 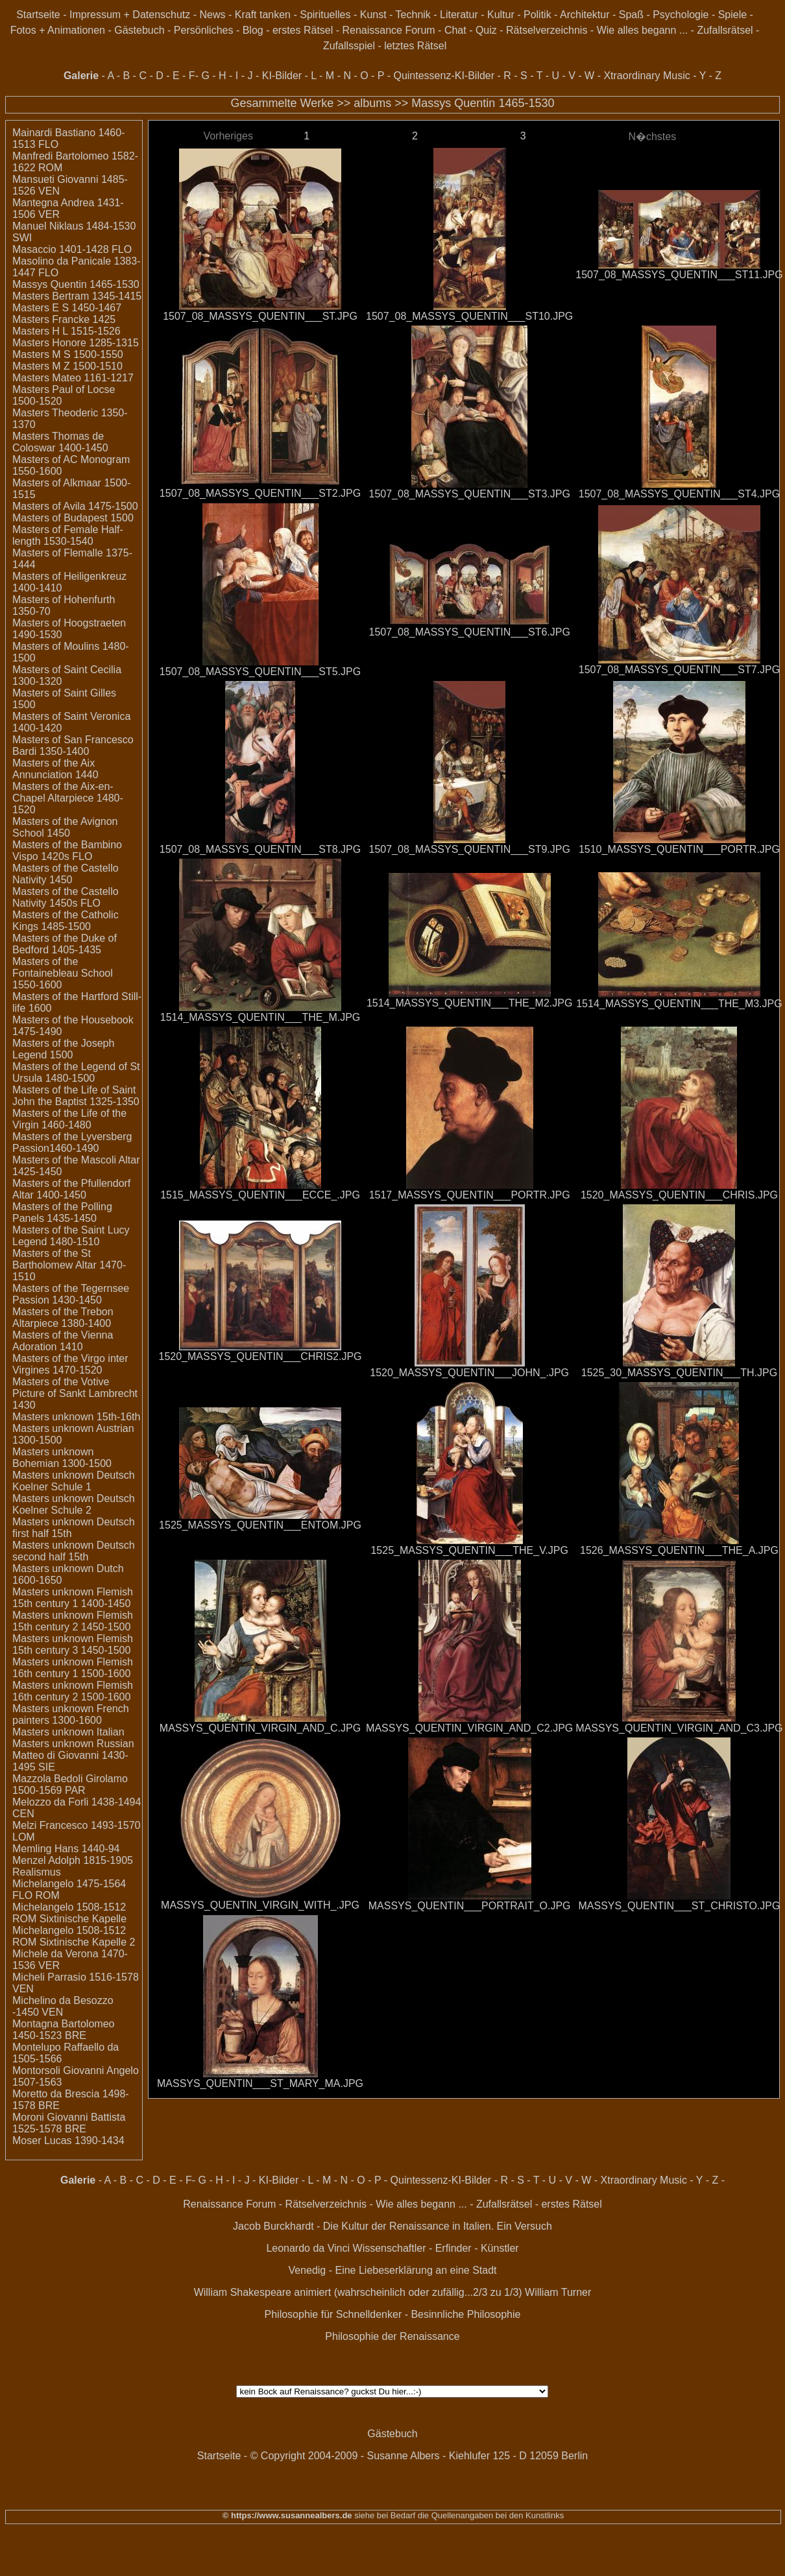 What do you see at coordinates (469, 493) in the screenshot?
I see `1507_08_MASSYS_QUENTIN___ST3.JPG` at bounding box center [469, 493].